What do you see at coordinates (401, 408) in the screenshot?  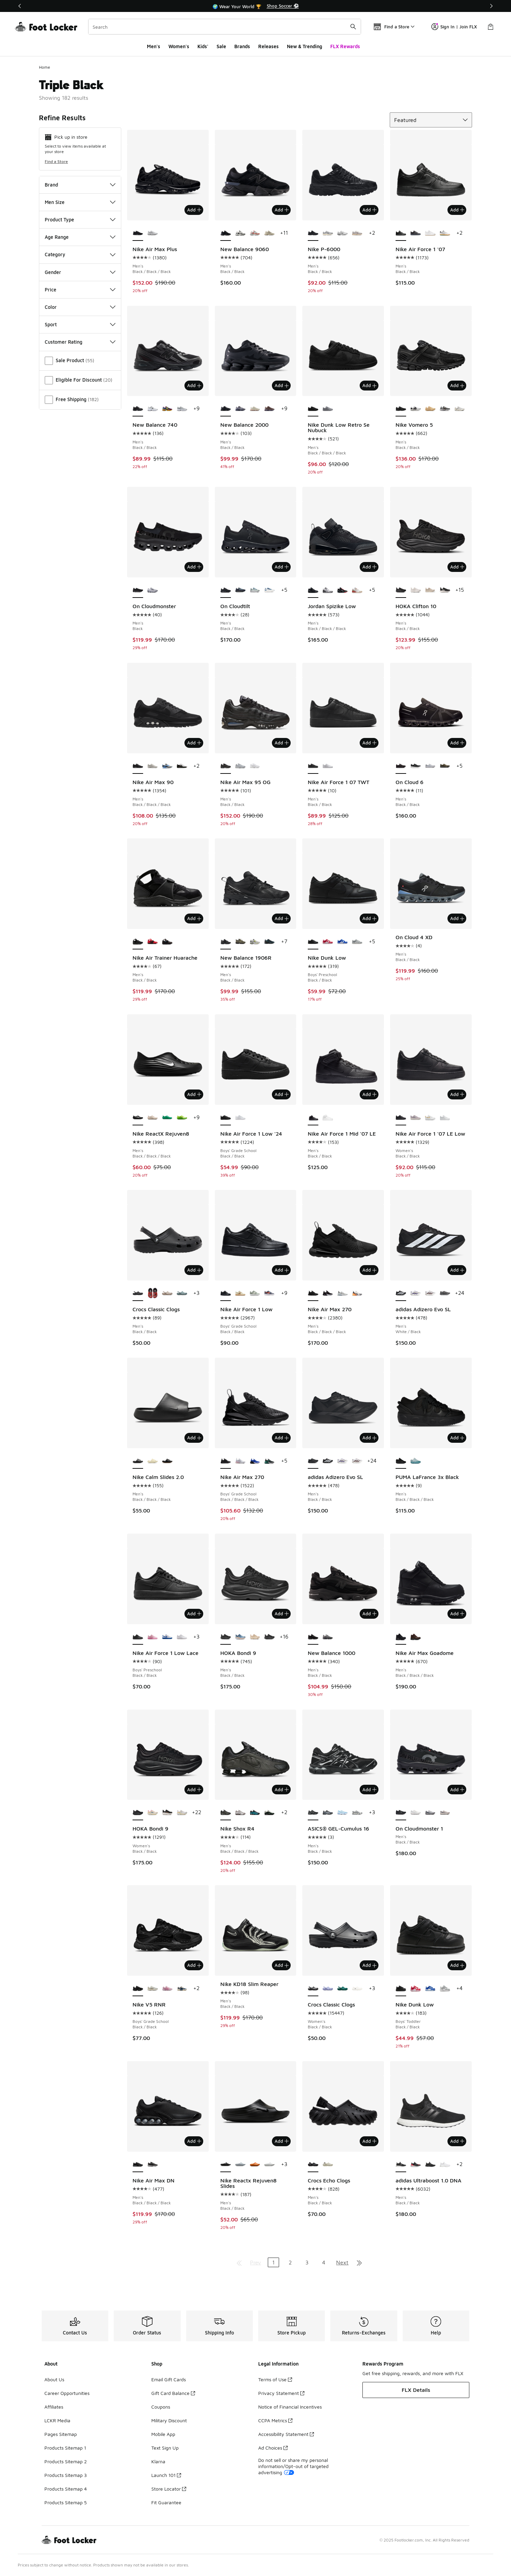 I see `[Nike Vomero 5 - Men's Black/Black is selected]` at bounding box center [401, 408].